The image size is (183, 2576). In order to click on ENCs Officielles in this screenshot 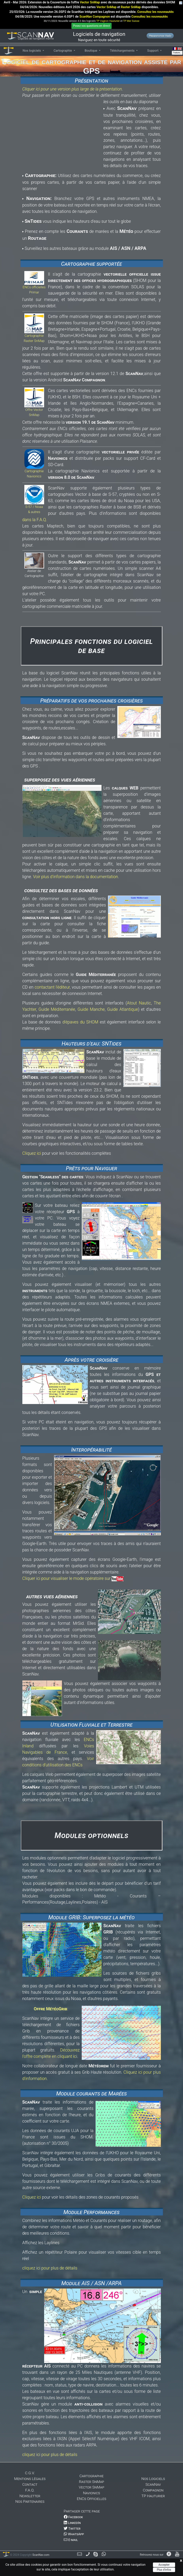, I will do `click(91, 2498)`.